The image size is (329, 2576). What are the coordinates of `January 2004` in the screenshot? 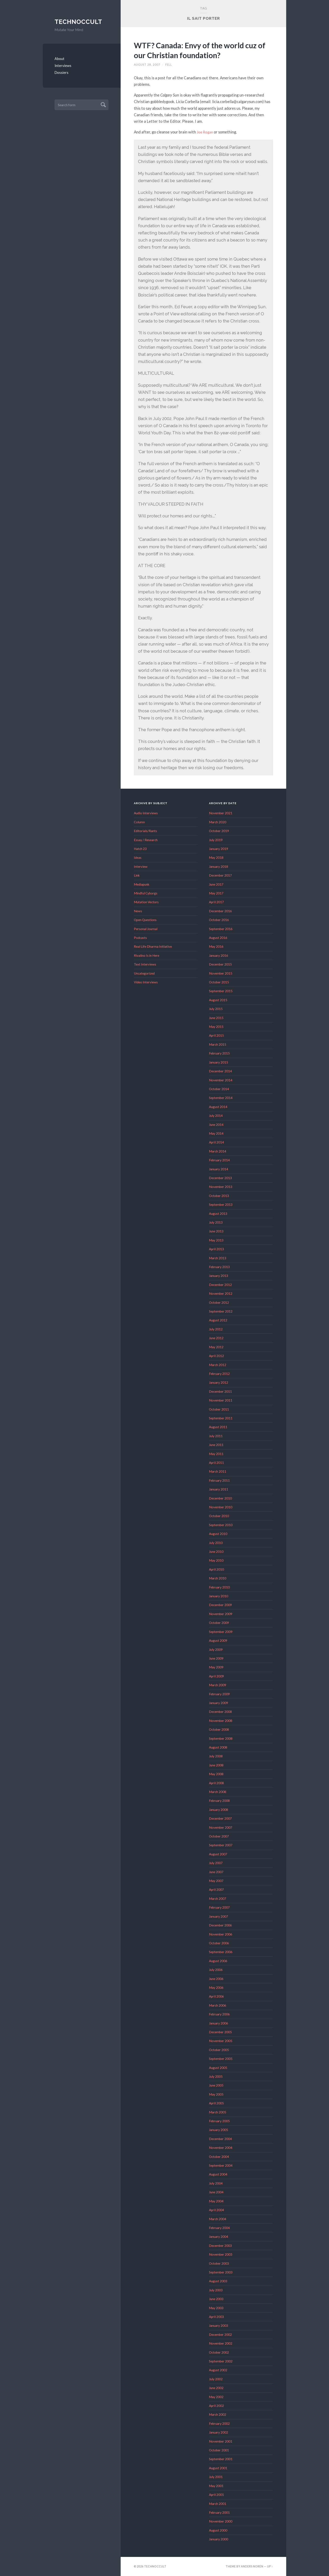 It's located at (218, 2236).